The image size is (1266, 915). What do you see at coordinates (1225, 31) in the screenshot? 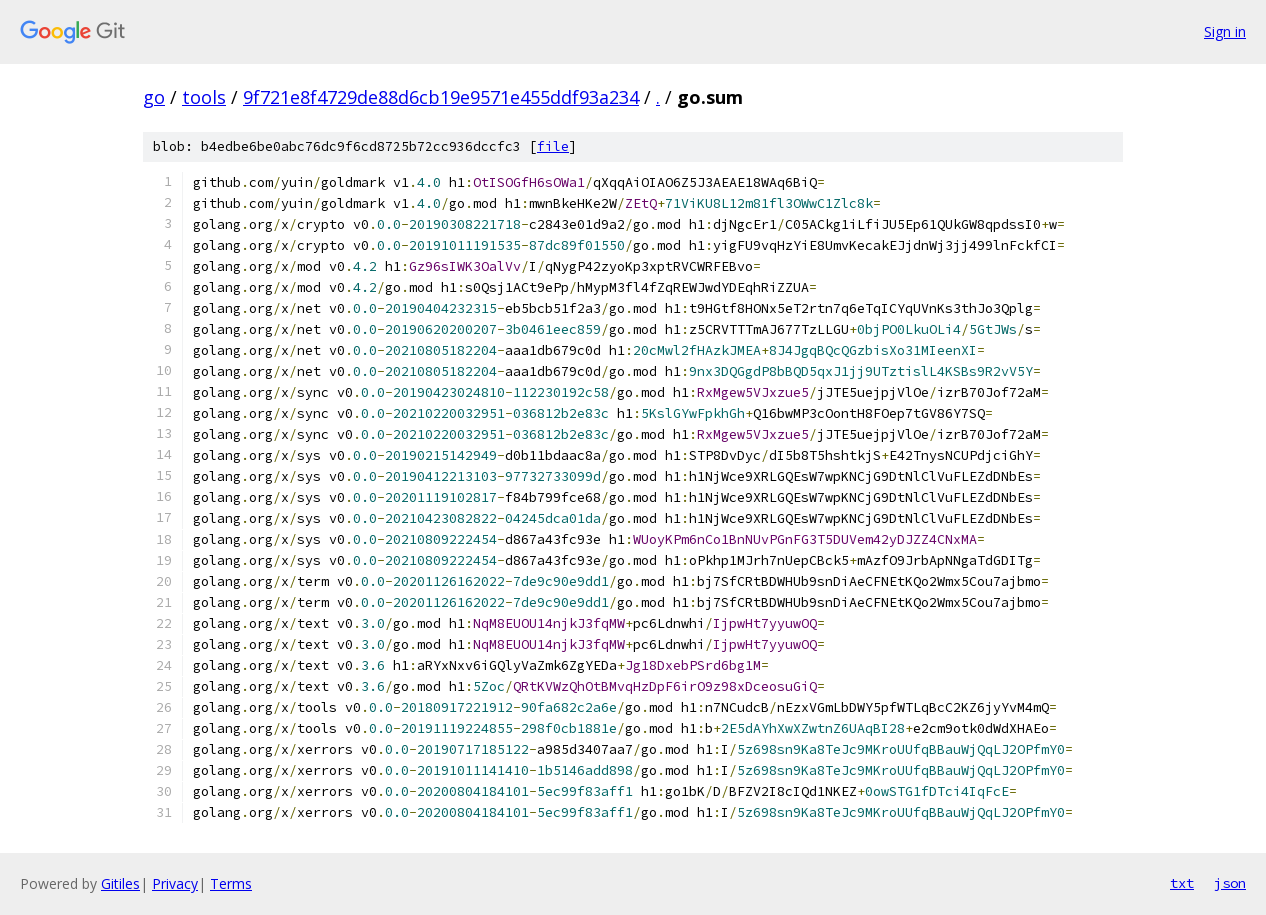
I see `Sign in` at bounding box center [1225, 31].